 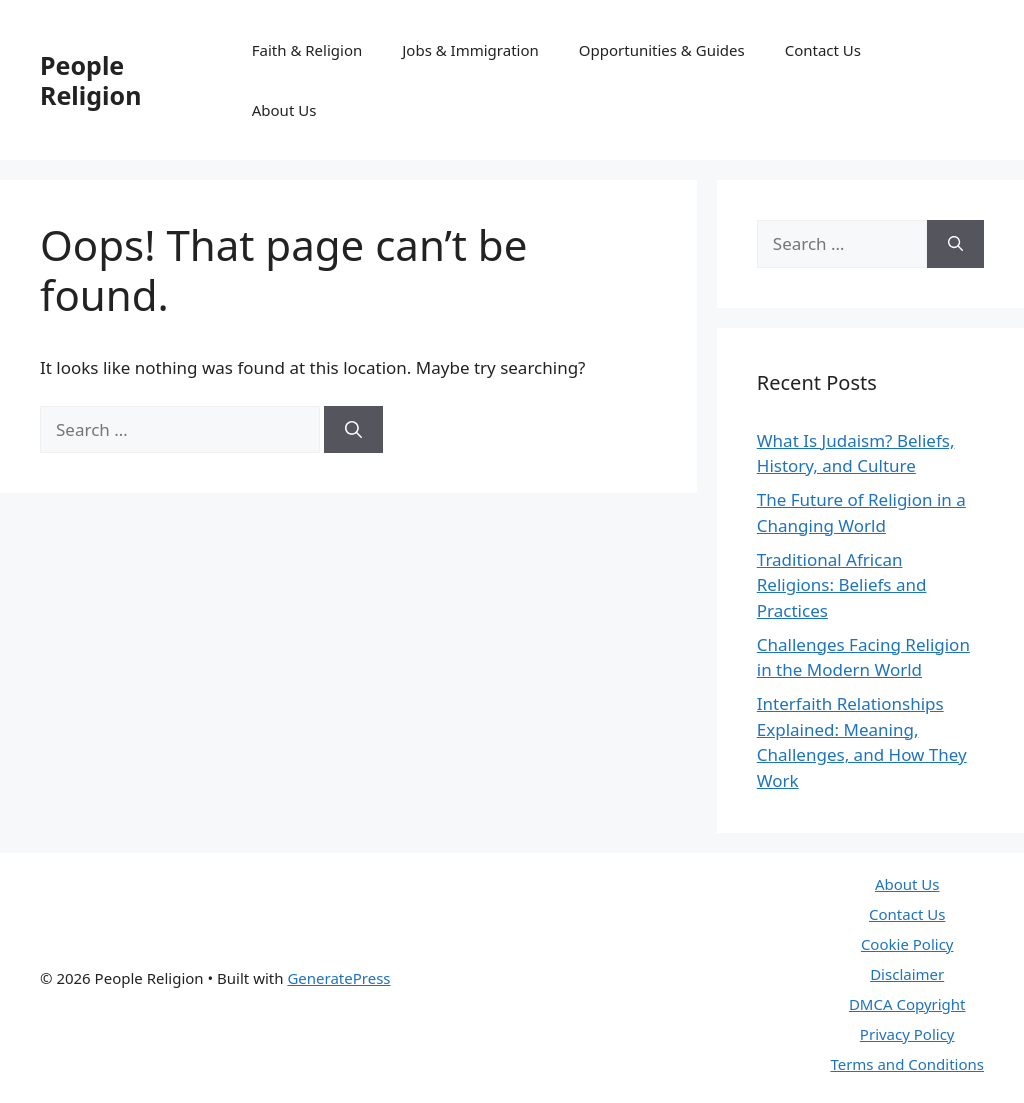 I want to click on About Us, so click(x=284, y=110).